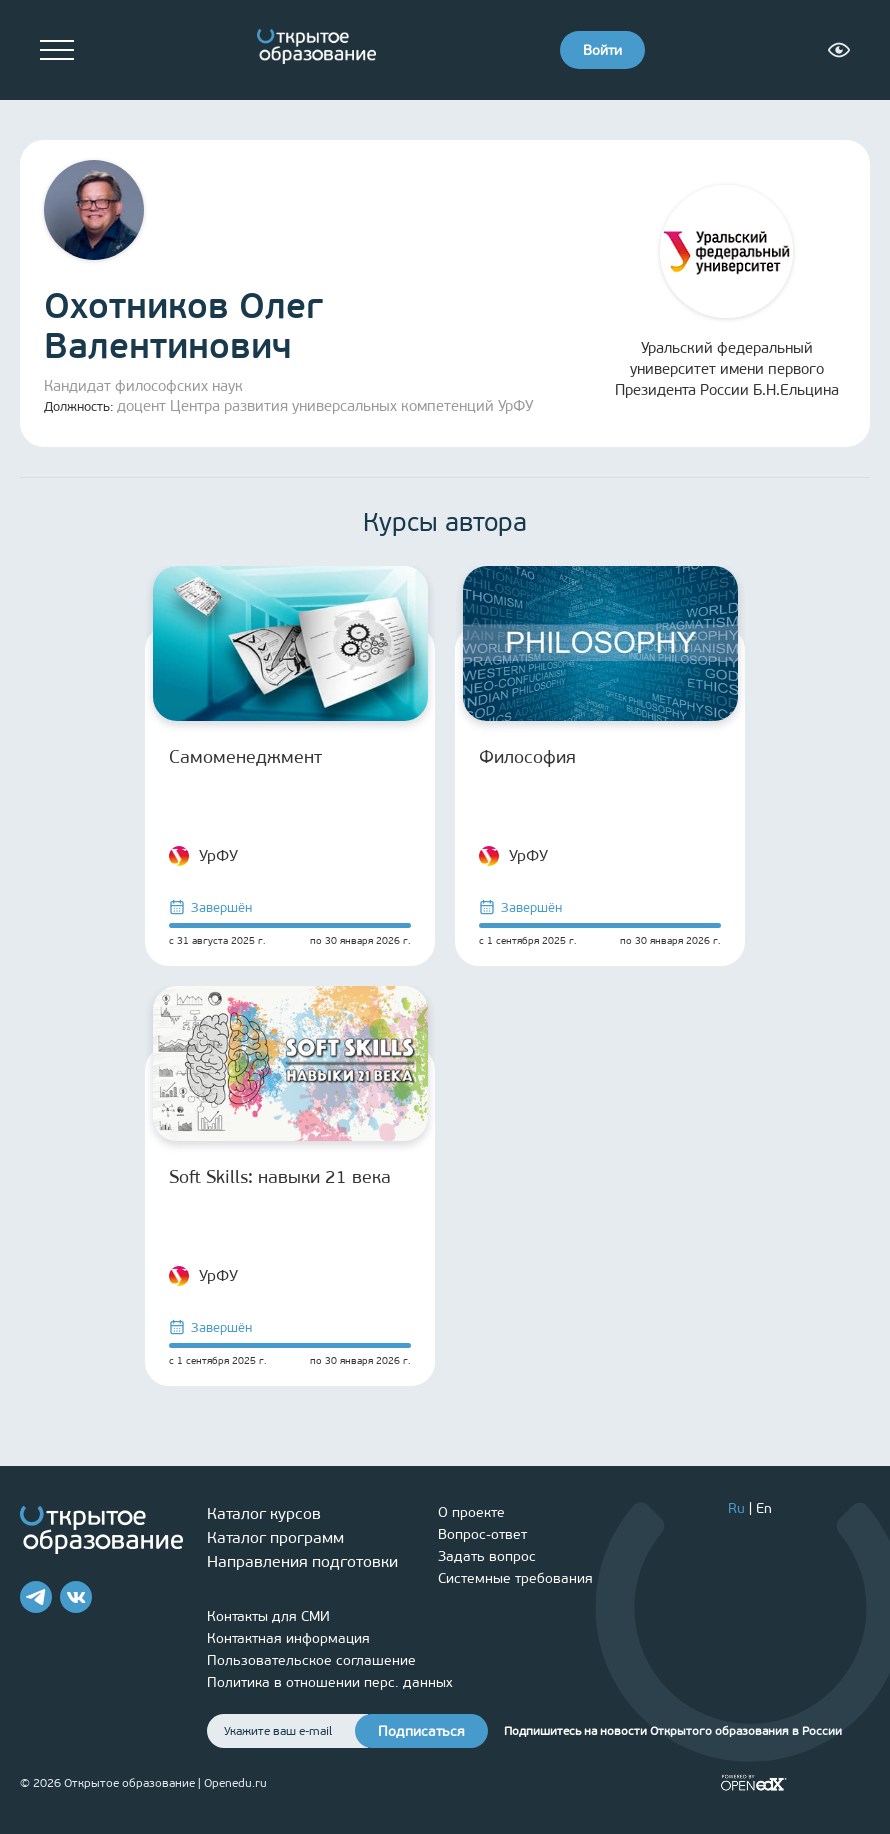 The height and width of the screenshot is (1834, 890). I want to click on Пользовательское соглашение, so click(311, 1660).